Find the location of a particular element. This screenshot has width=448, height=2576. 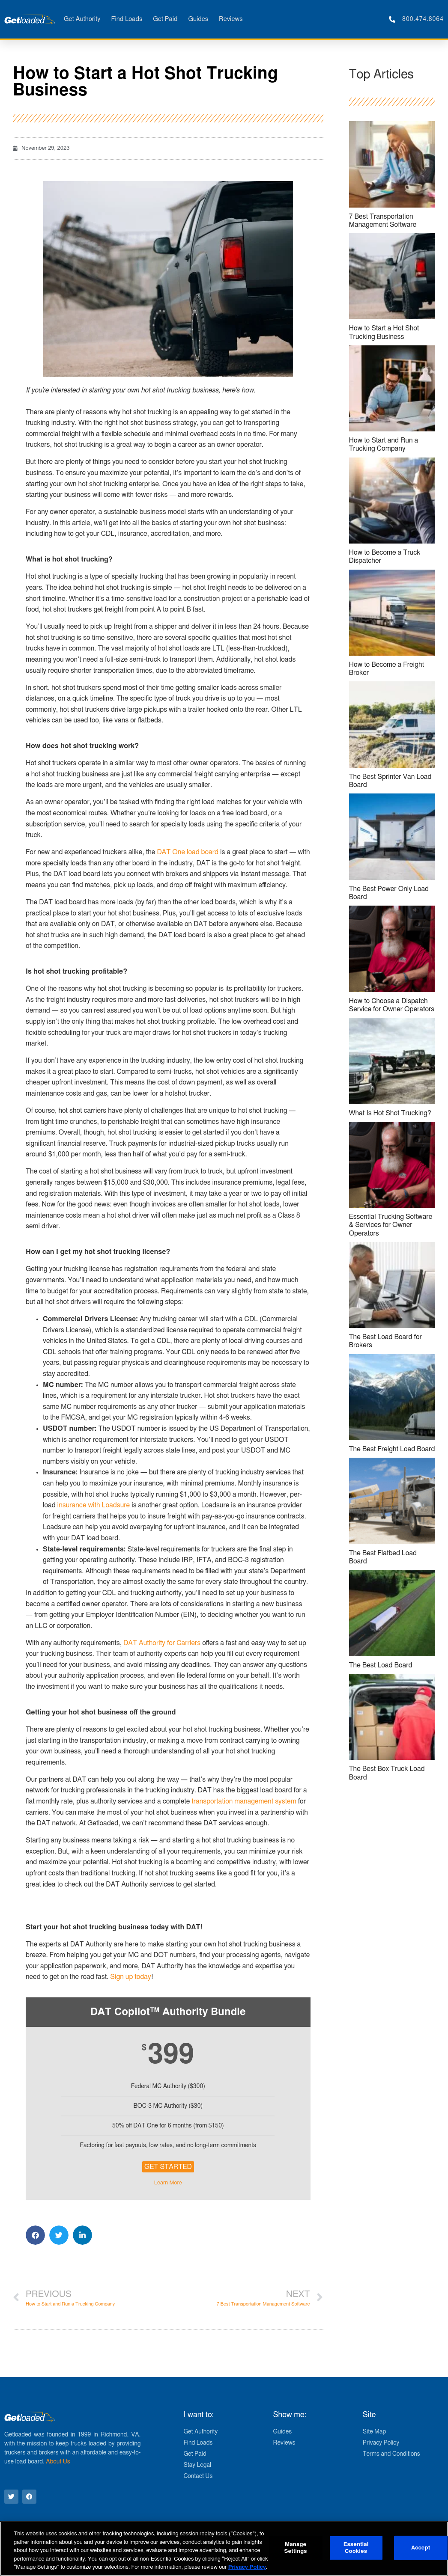

[button] is located at coordinates (35, 2235).